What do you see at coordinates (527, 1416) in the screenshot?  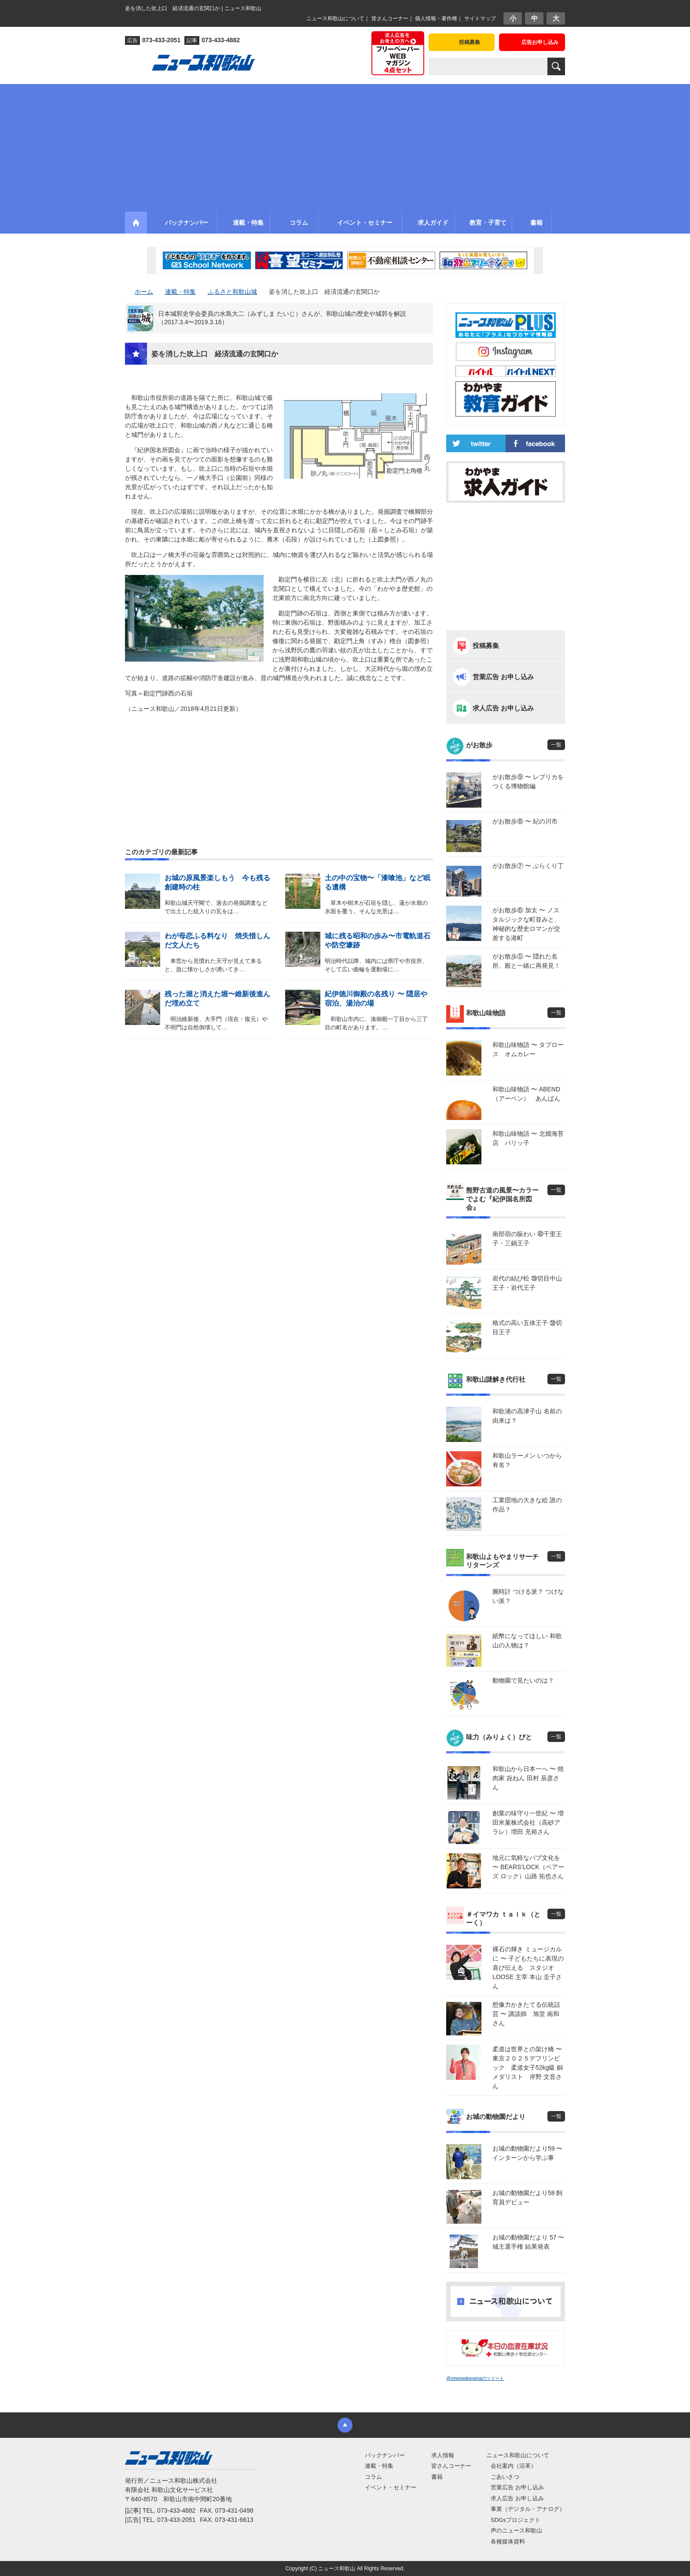 I see `和歌浦の高津子山 名前の由来は？` at bounding box center [527, 1416].